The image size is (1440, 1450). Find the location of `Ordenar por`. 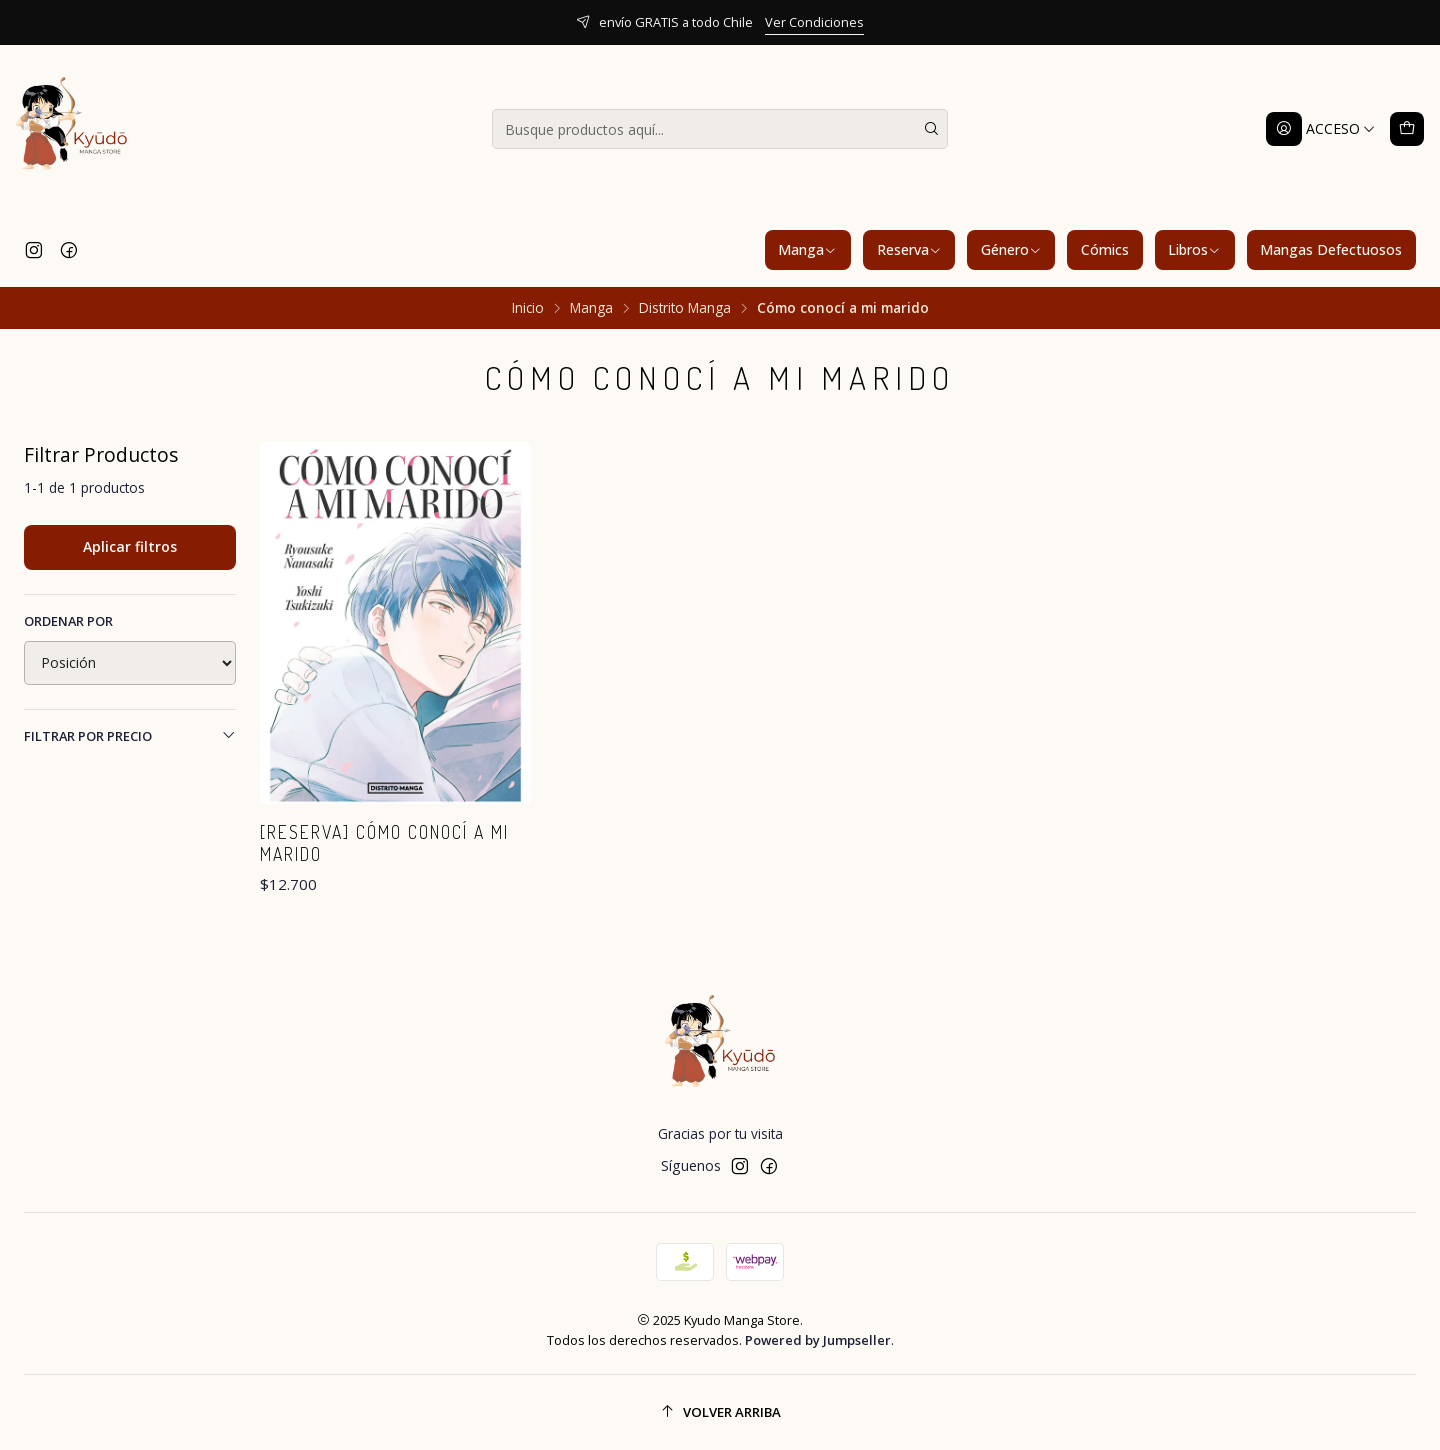

Ordenar por is located at coordinates (68, 621).